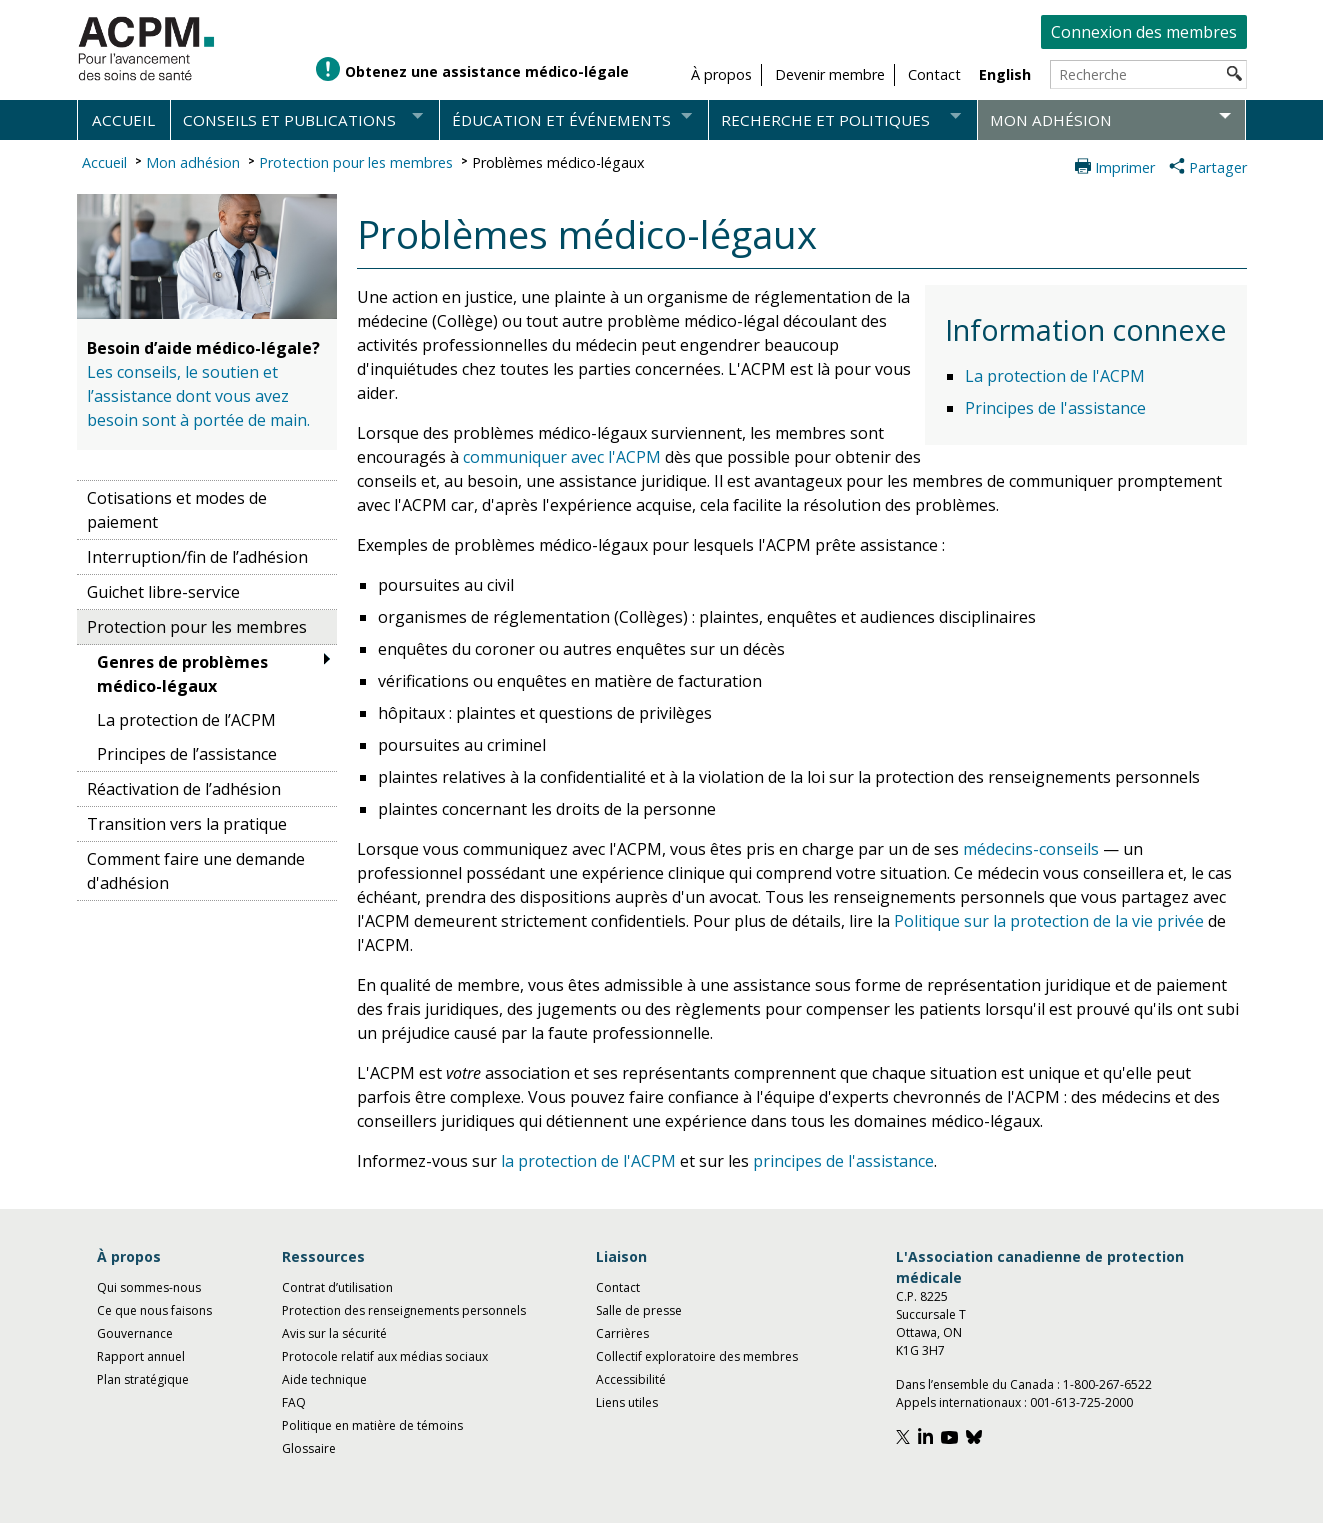 The width and height of the screenshot is (1323, 1523). Describe the element at coordinates (558, 162) in the screenshot. I see `Problèmes médico-légaux` at that location.